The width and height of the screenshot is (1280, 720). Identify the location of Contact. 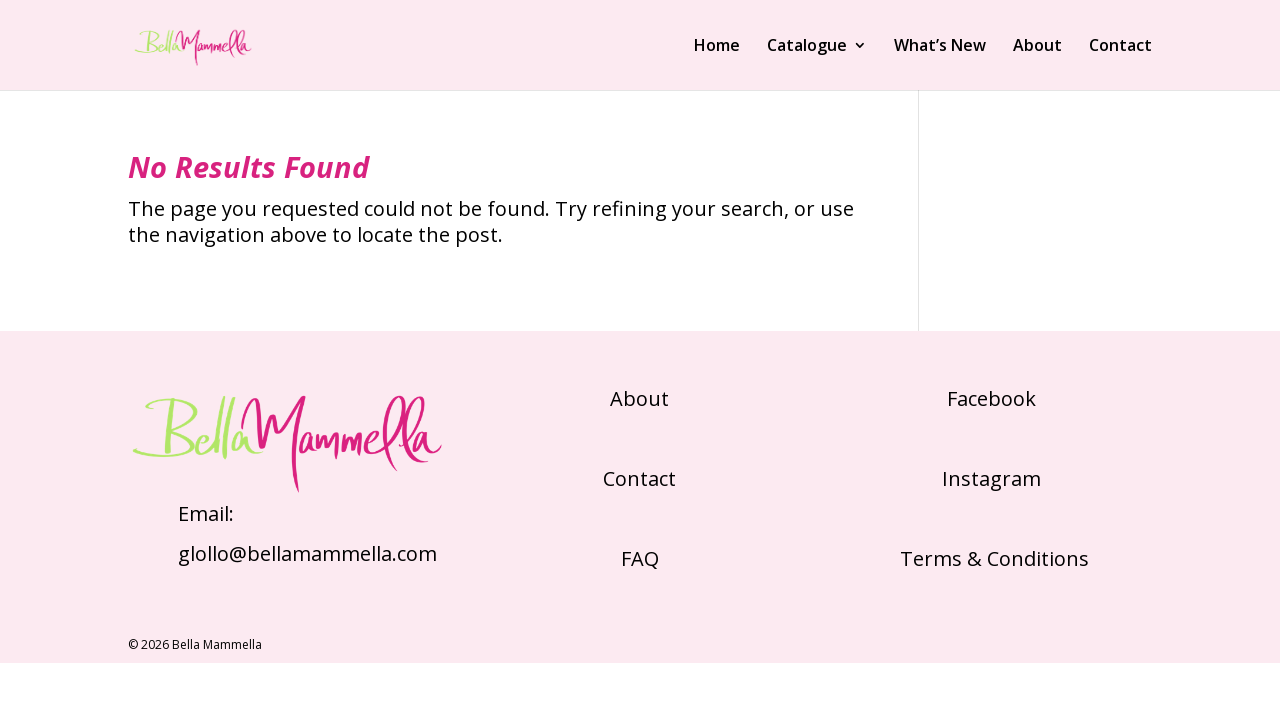
(1120, 47).